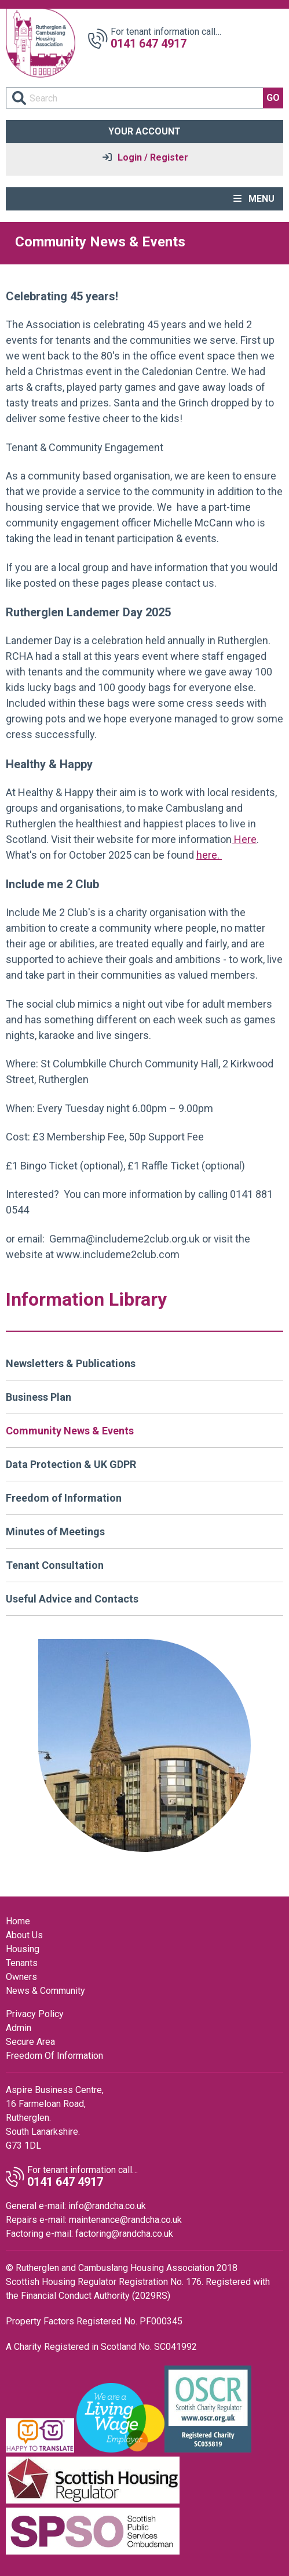  What do you see at coordinates (45, 1990) in the screenshot?
I see `News & Community` at bounding box center [45, 1990].